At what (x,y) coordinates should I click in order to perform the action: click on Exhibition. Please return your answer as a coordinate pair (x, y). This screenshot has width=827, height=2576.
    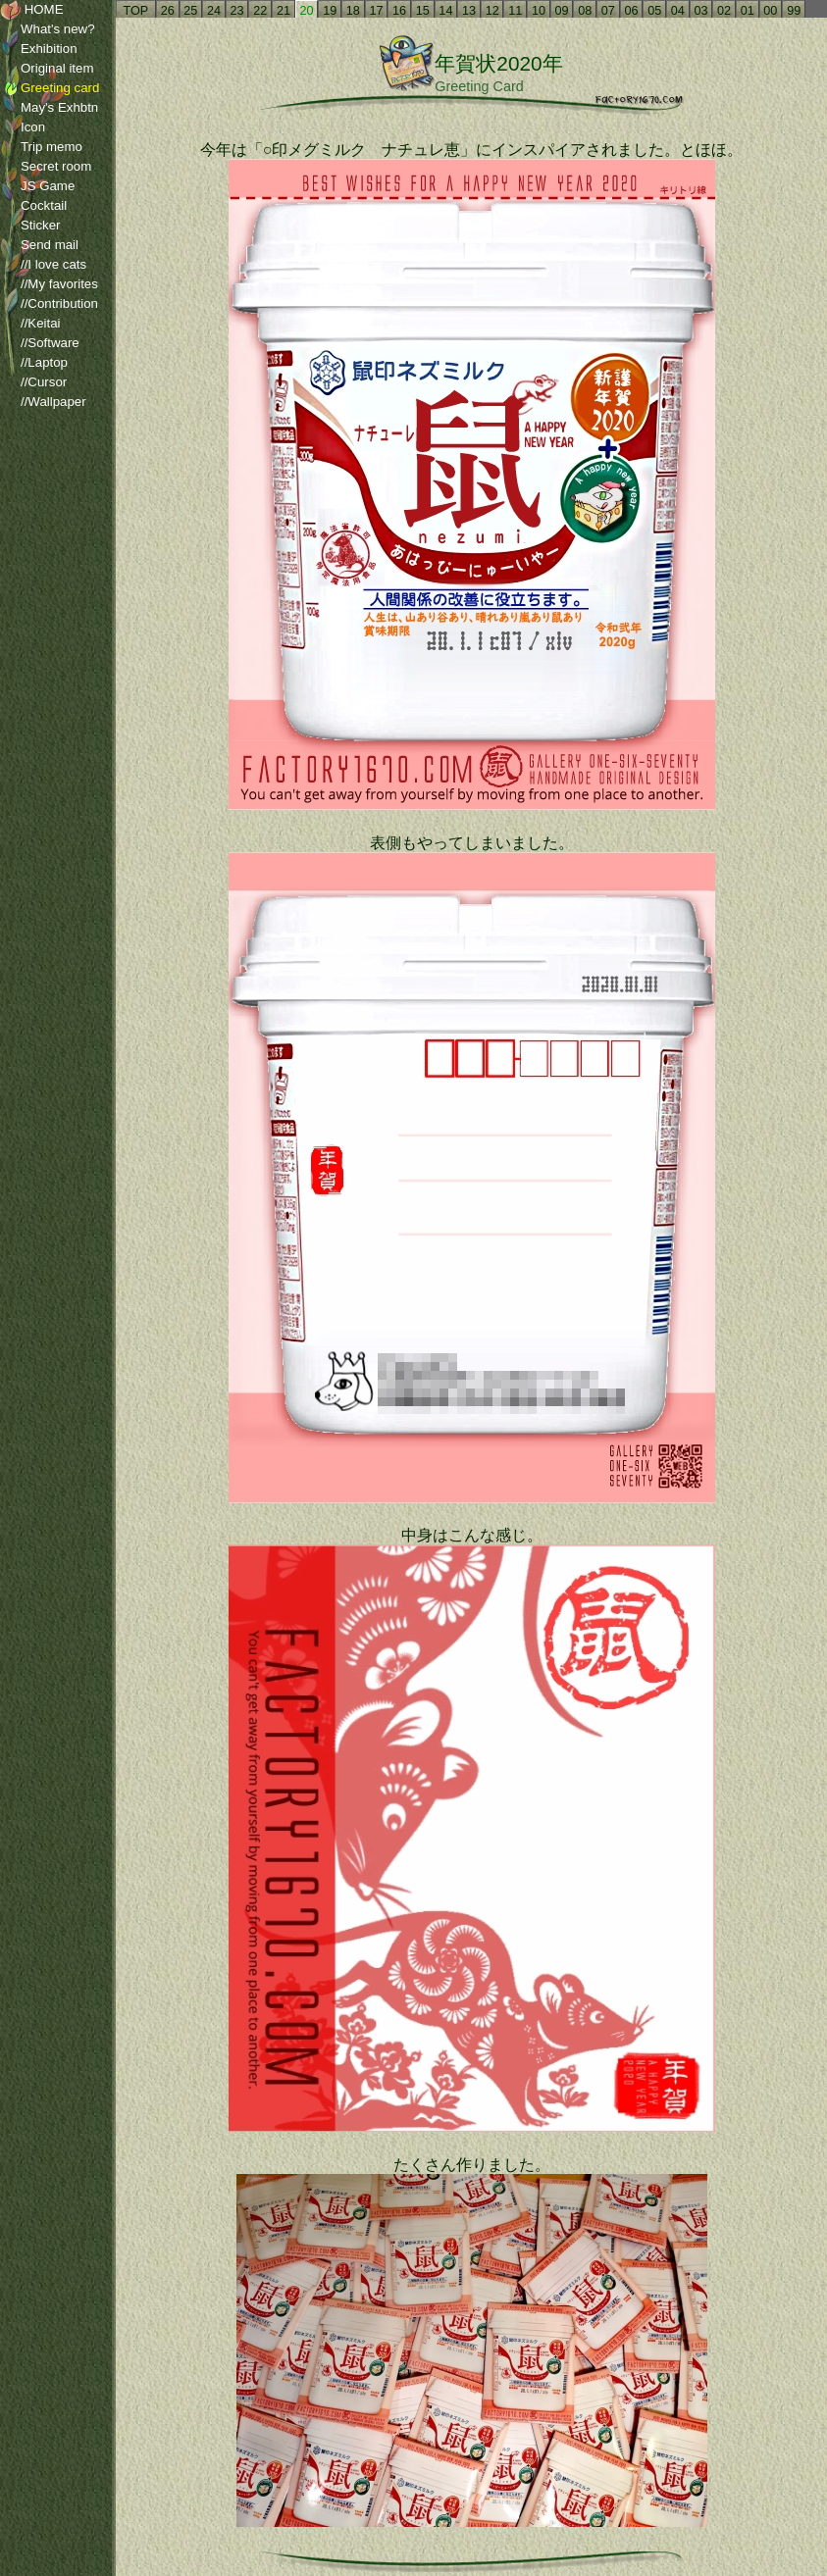
    Looking at the image, I should click on (39, 49).